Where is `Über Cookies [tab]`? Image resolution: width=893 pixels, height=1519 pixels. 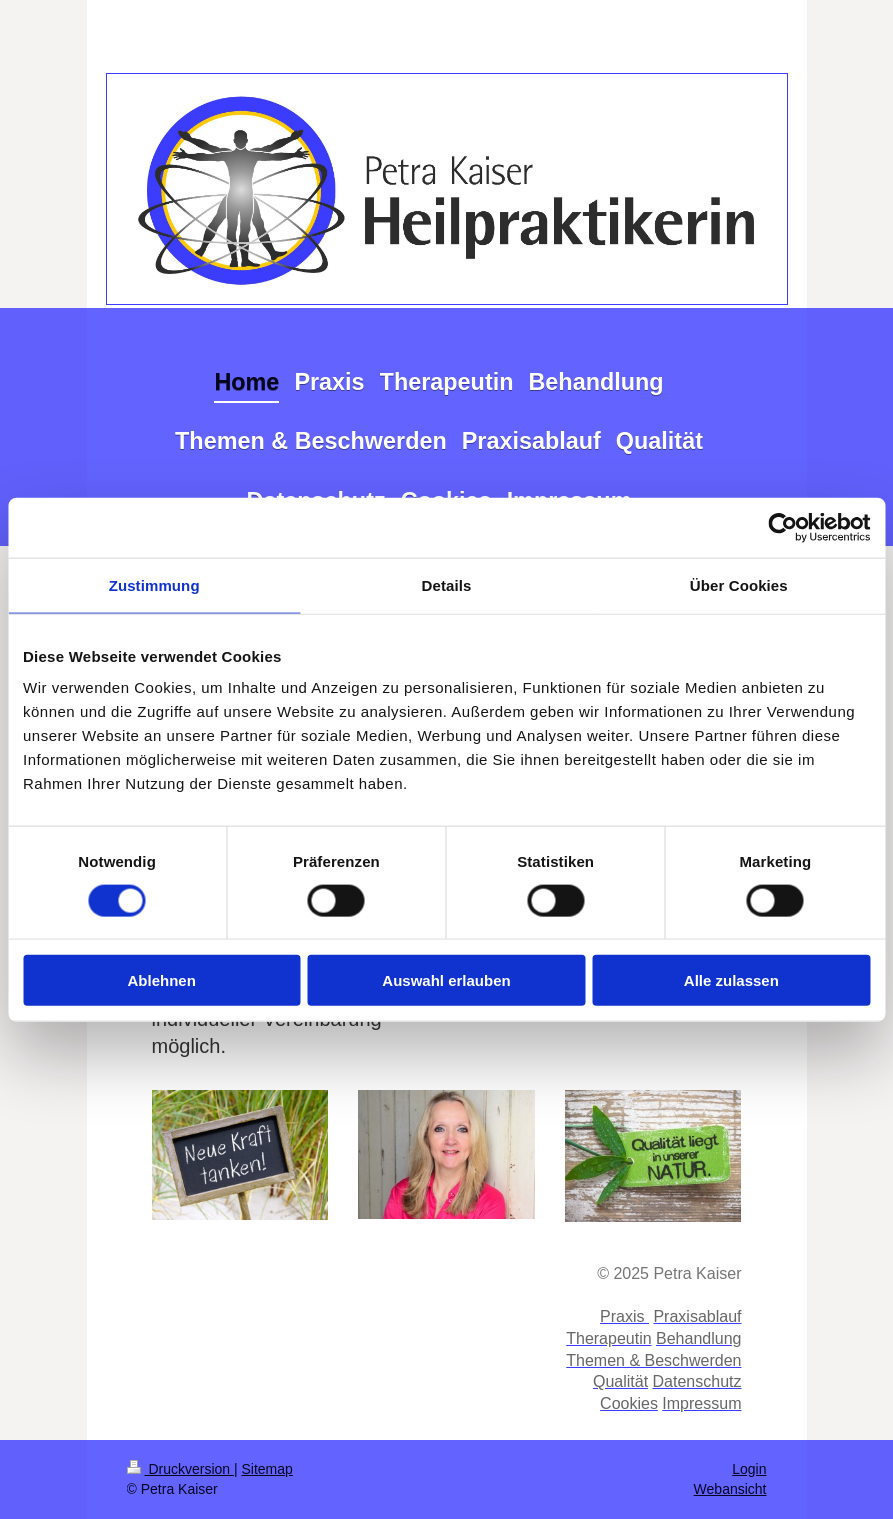 Über Cookies [tab] is located at coordinates (739, 584).